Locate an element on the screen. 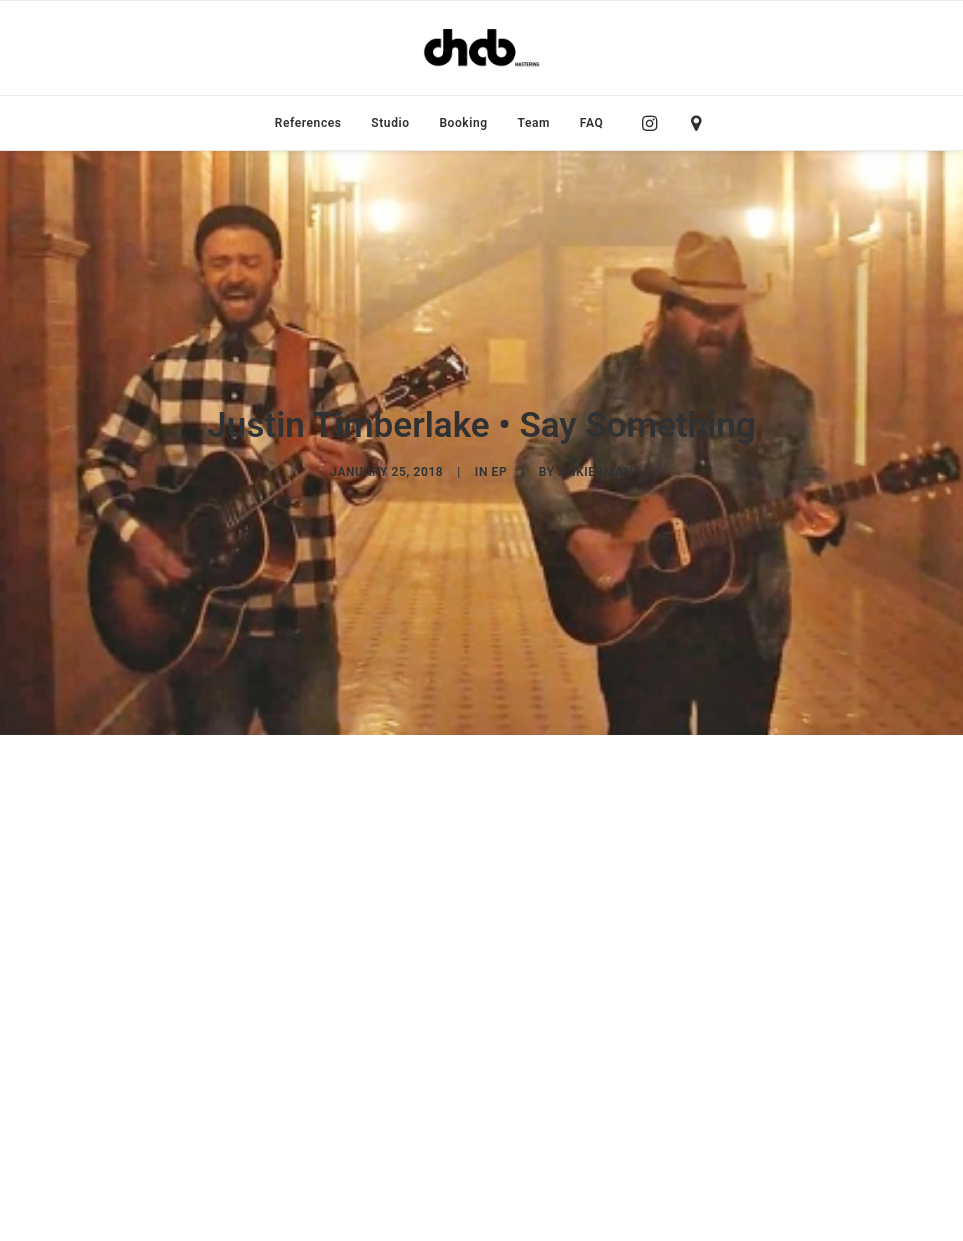 The height and width of the screenshot is (1241, 963). Studio is located at coordinates (390, 123).